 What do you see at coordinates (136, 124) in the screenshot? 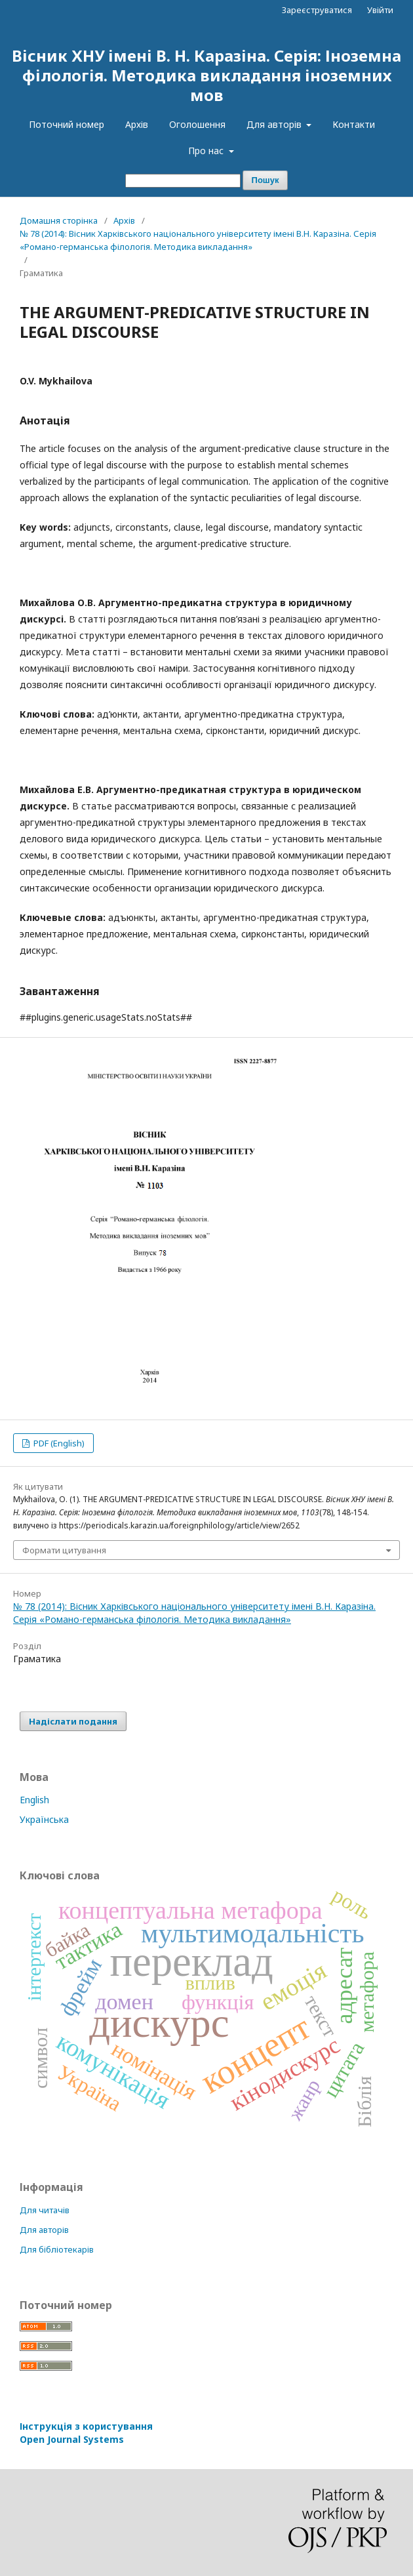
I see `Архів` at bounding box center [136, 124].